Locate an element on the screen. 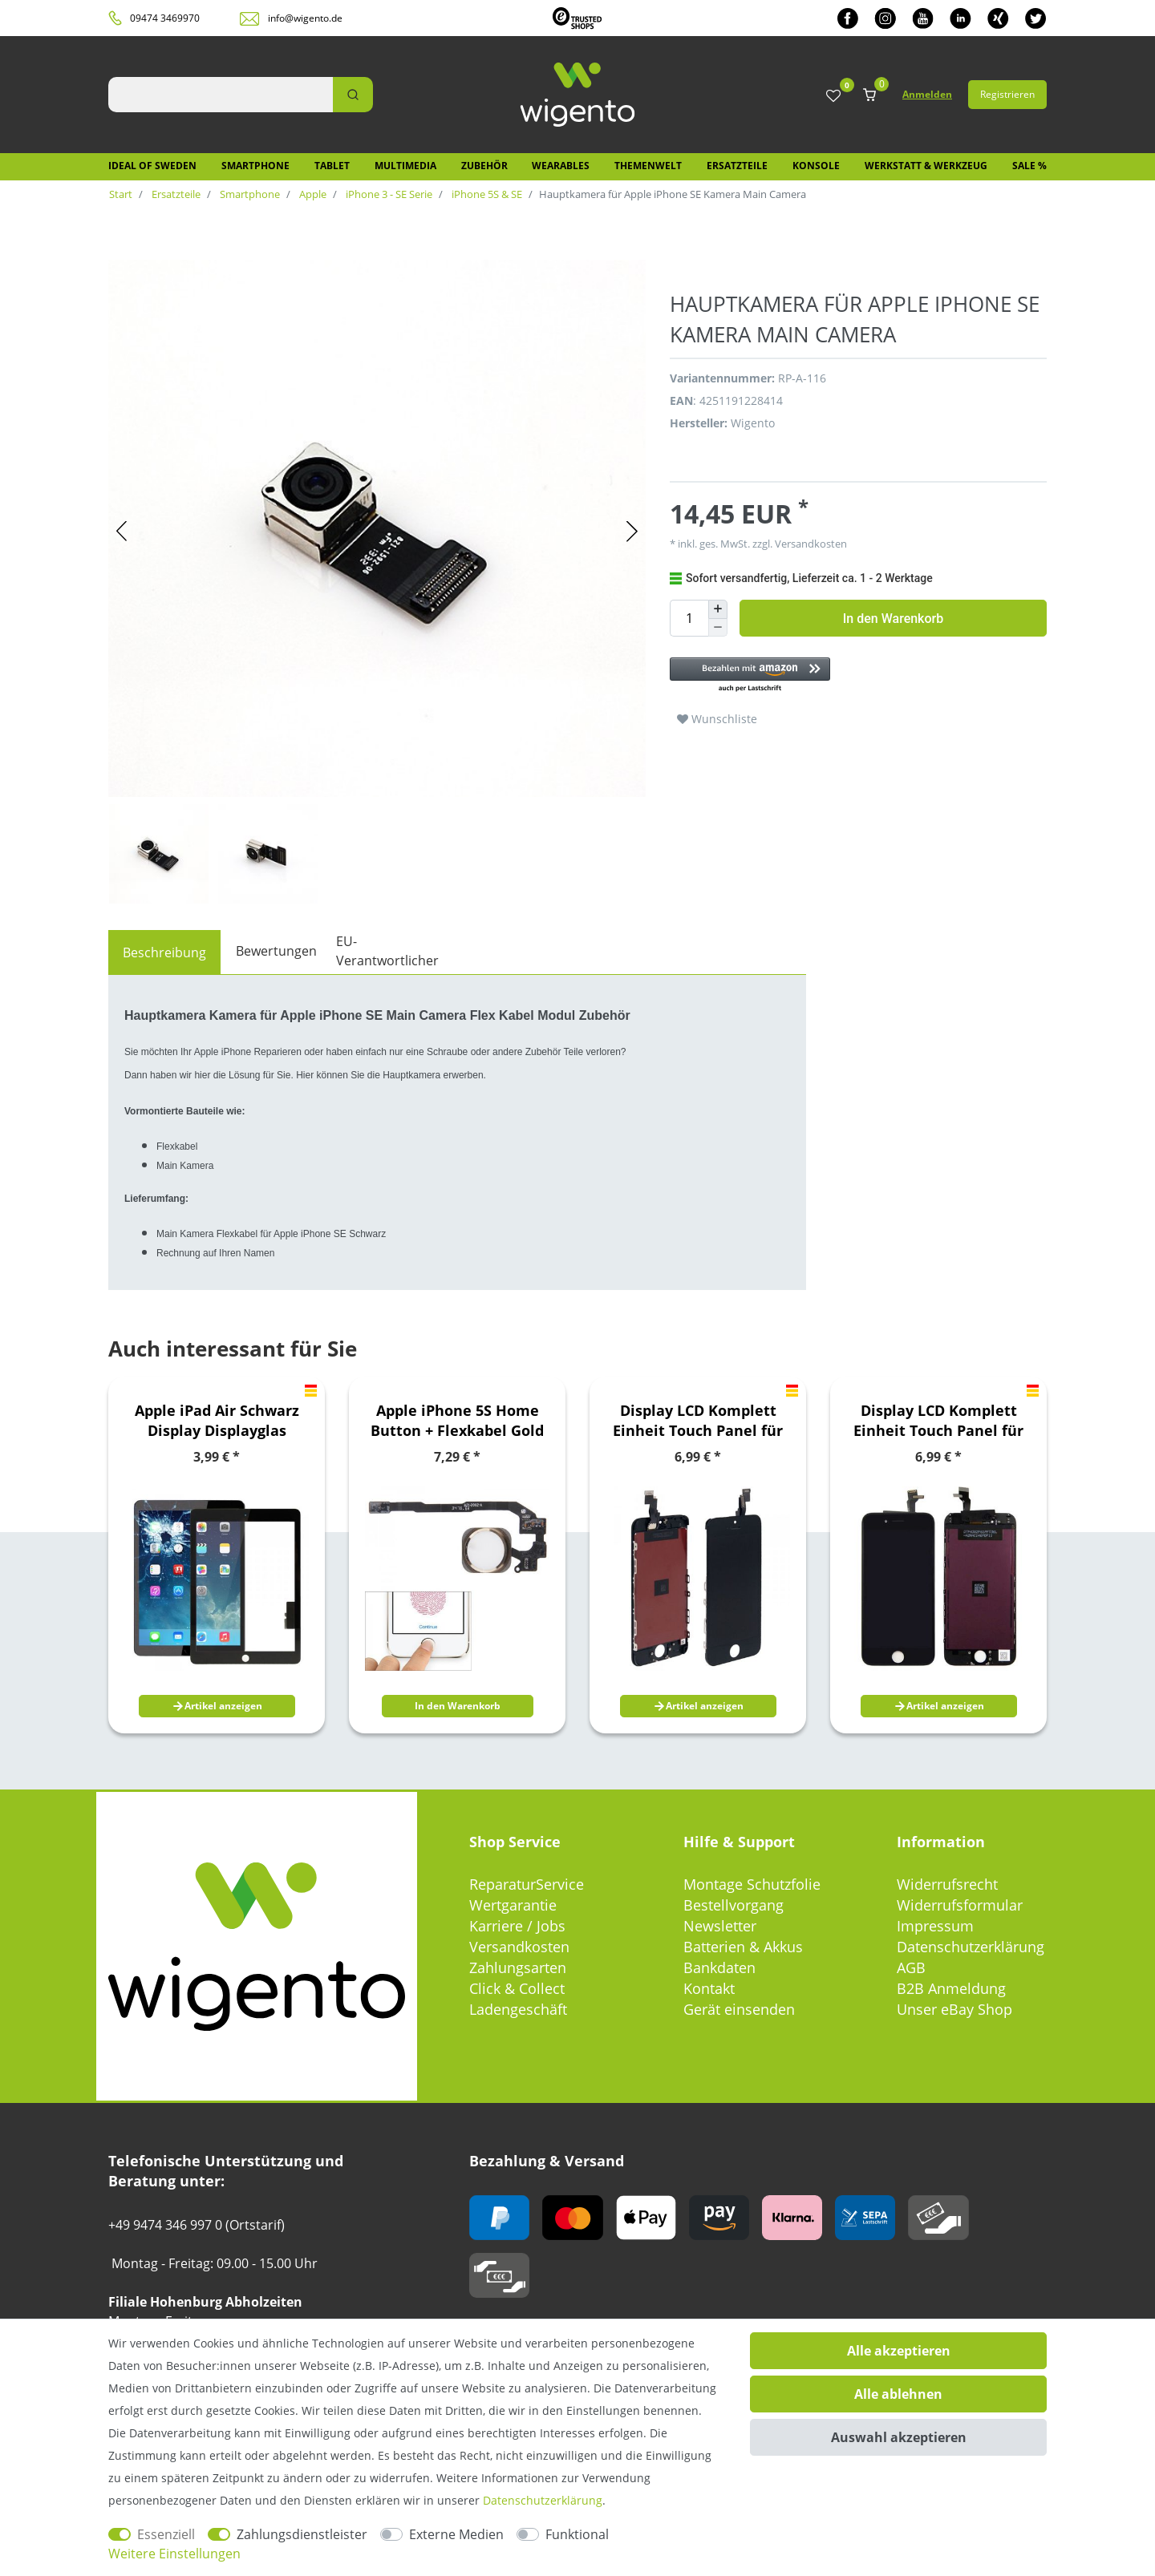  Zahlungsdienstleister is located at coordinates (302, 2534).